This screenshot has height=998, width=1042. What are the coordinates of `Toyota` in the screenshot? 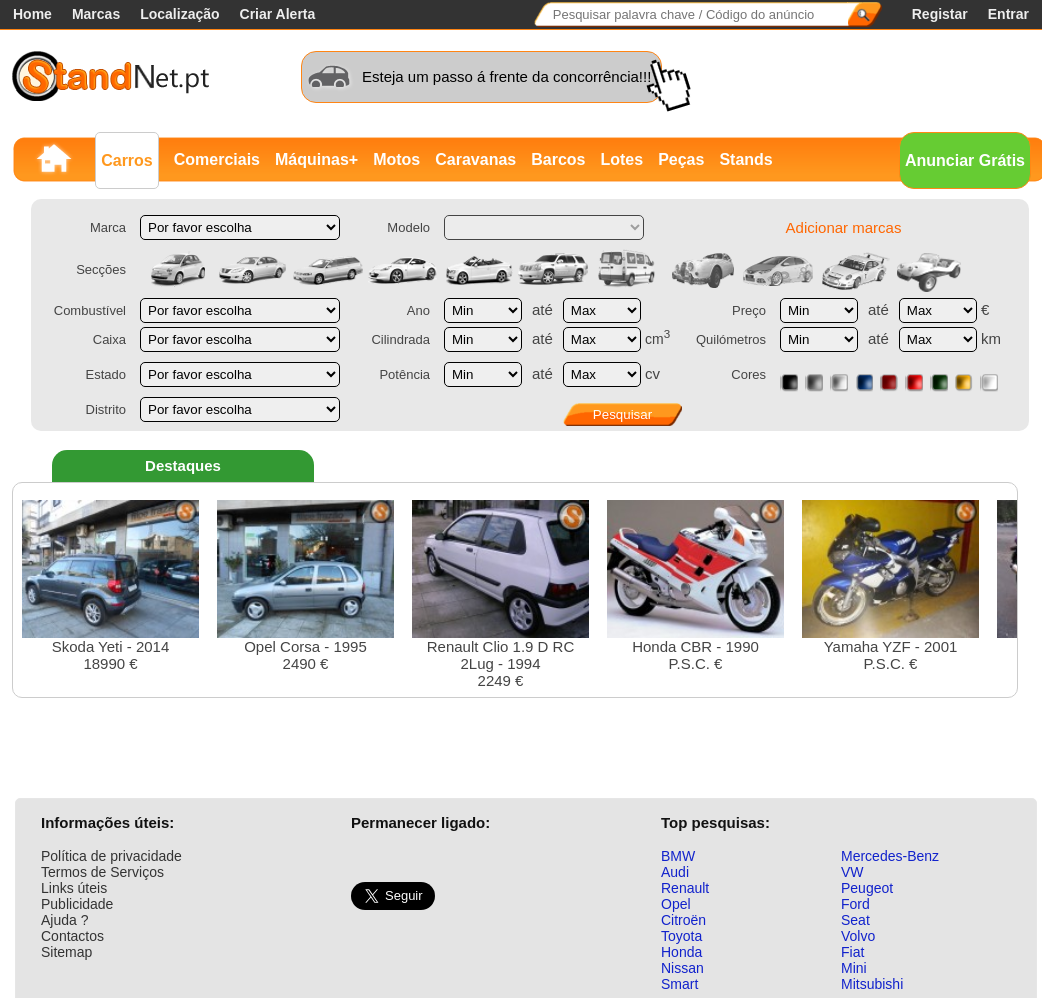 It's located at (681, 936).